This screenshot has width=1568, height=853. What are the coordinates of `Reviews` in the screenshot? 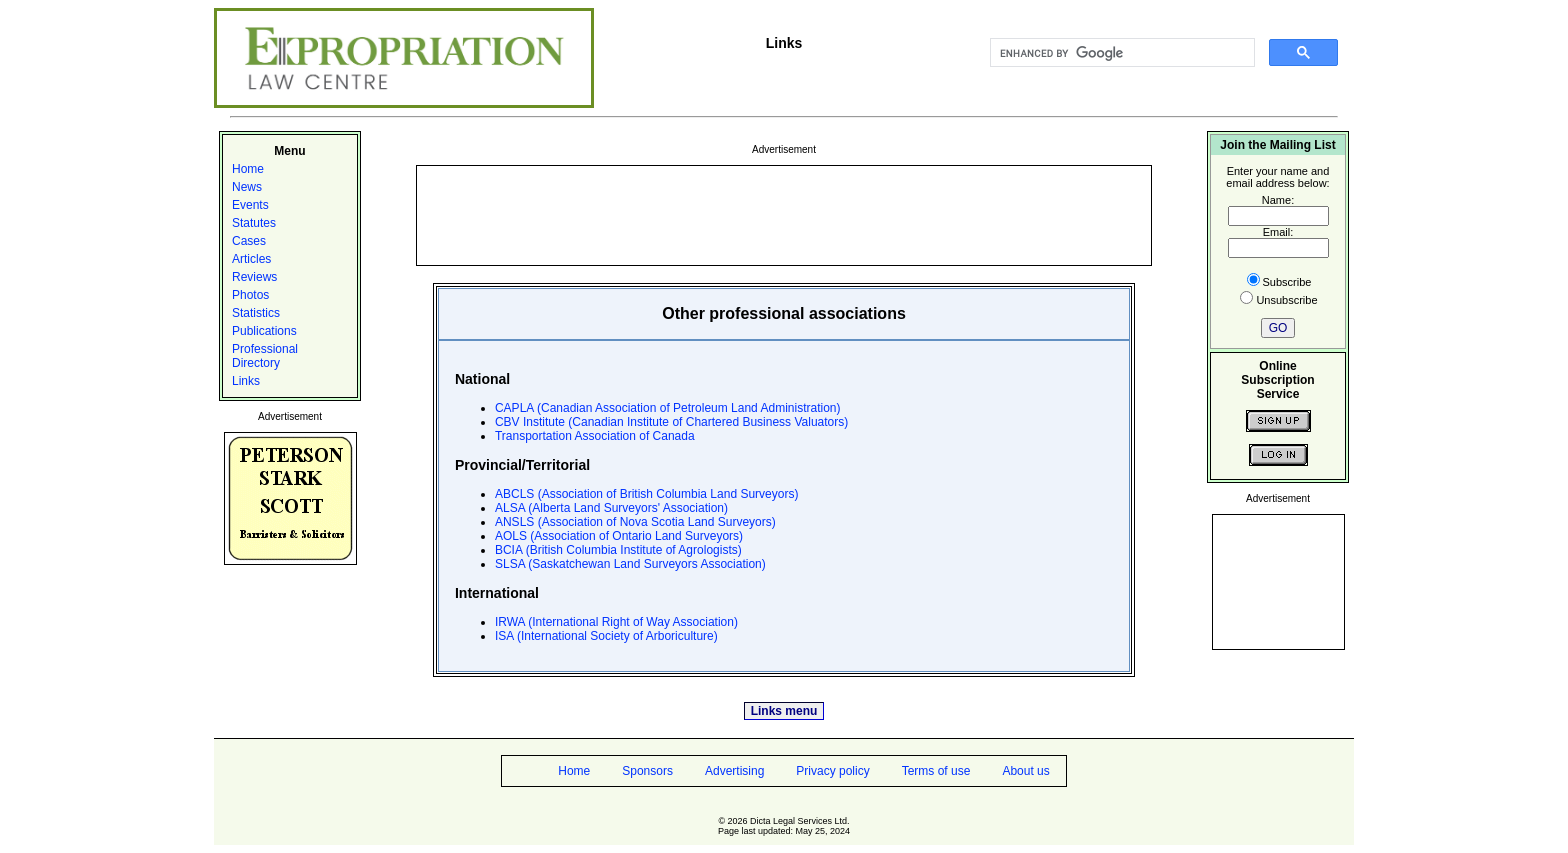 It's located at (254, 277).